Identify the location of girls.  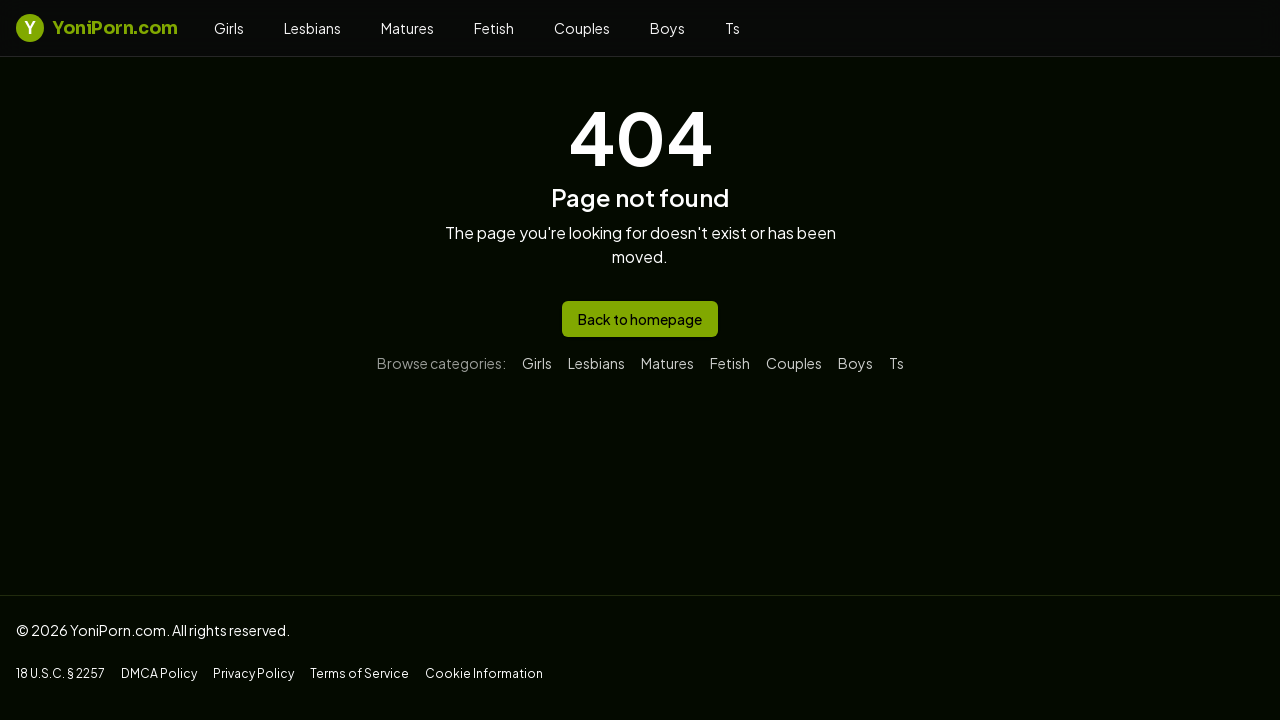
(229, 28).